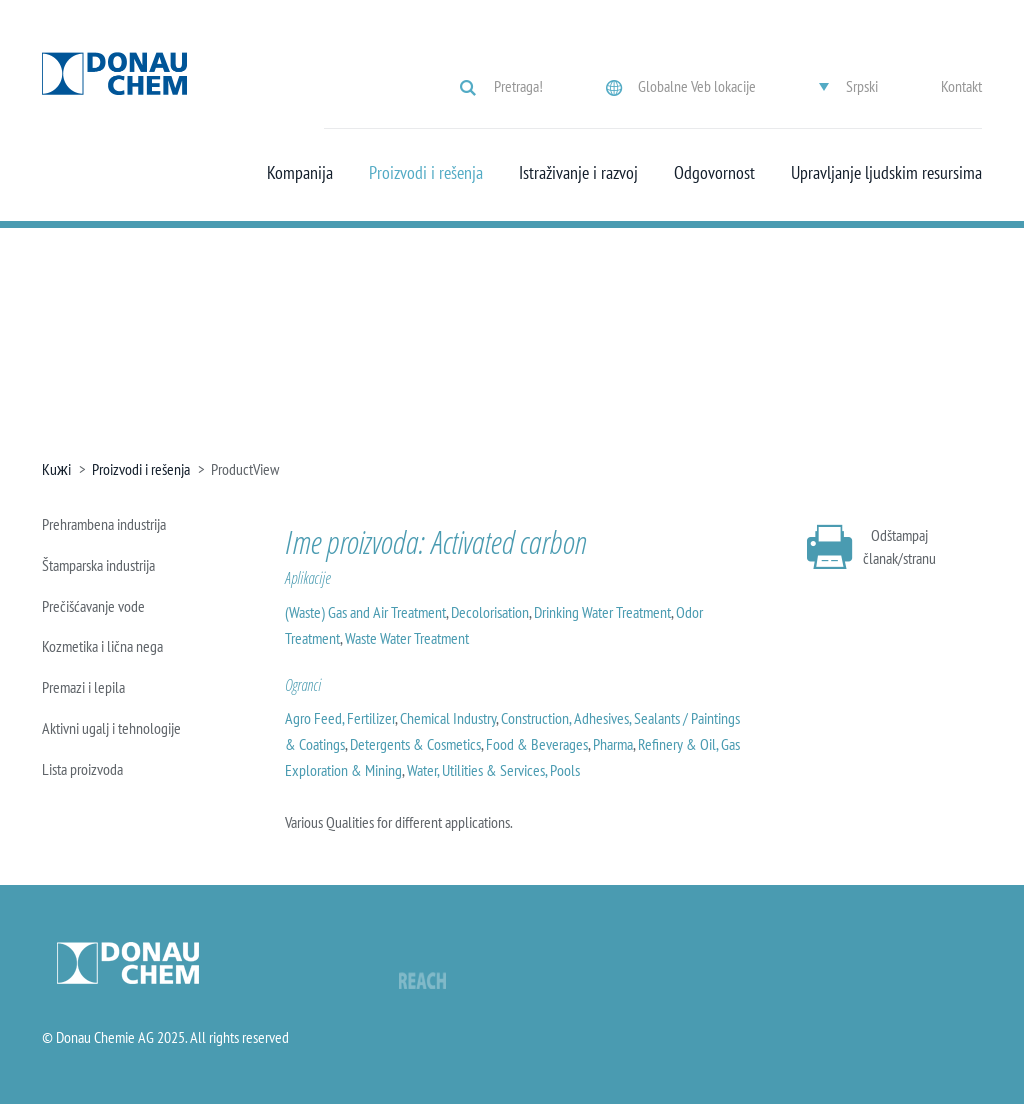  I want to click on Premazi i lepila, so click(83, 687).